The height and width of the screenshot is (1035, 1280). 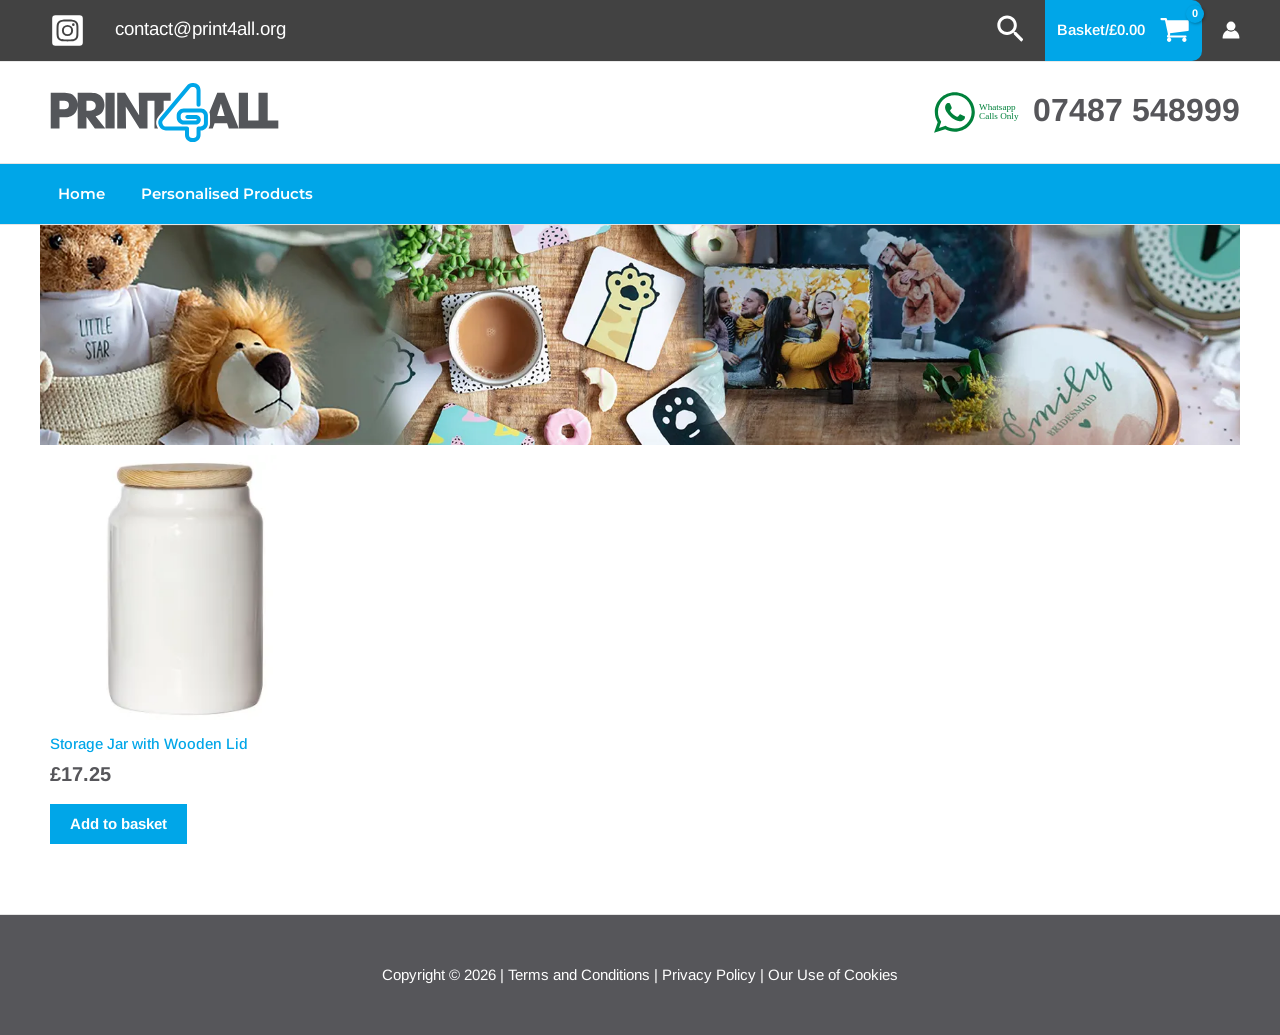 What do you see at coordinates (1231, 30) in the screenshot?
I see `[Account icon link]` at bounding box center [1231, 30].